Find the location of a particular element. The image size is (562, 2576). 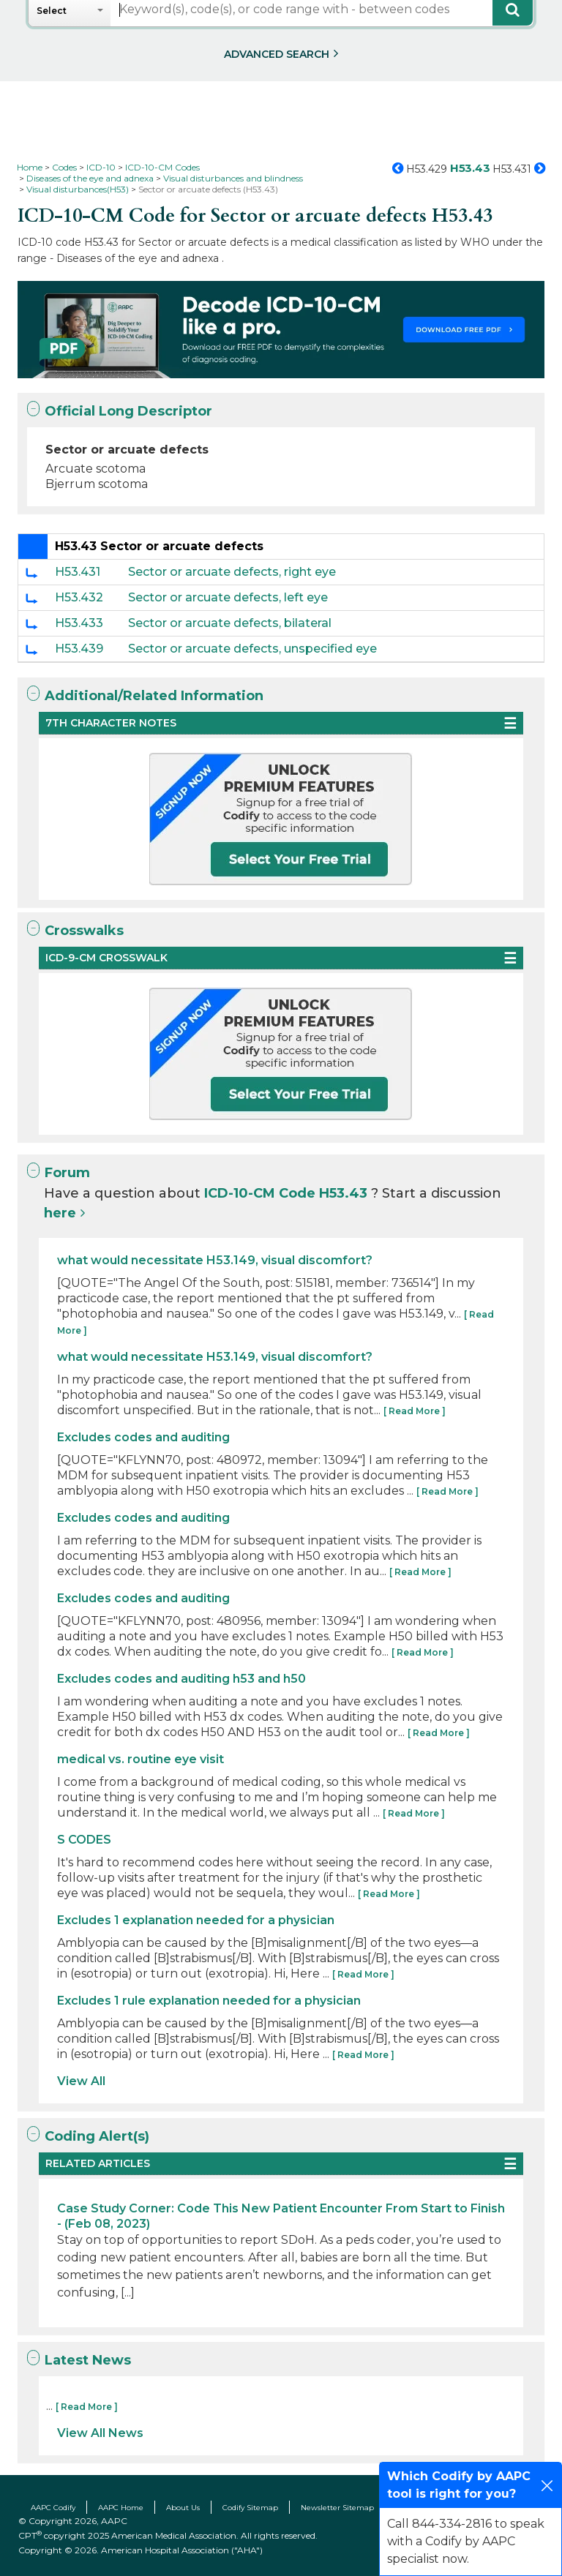

S CODES is located at coordinates (84, 1840).